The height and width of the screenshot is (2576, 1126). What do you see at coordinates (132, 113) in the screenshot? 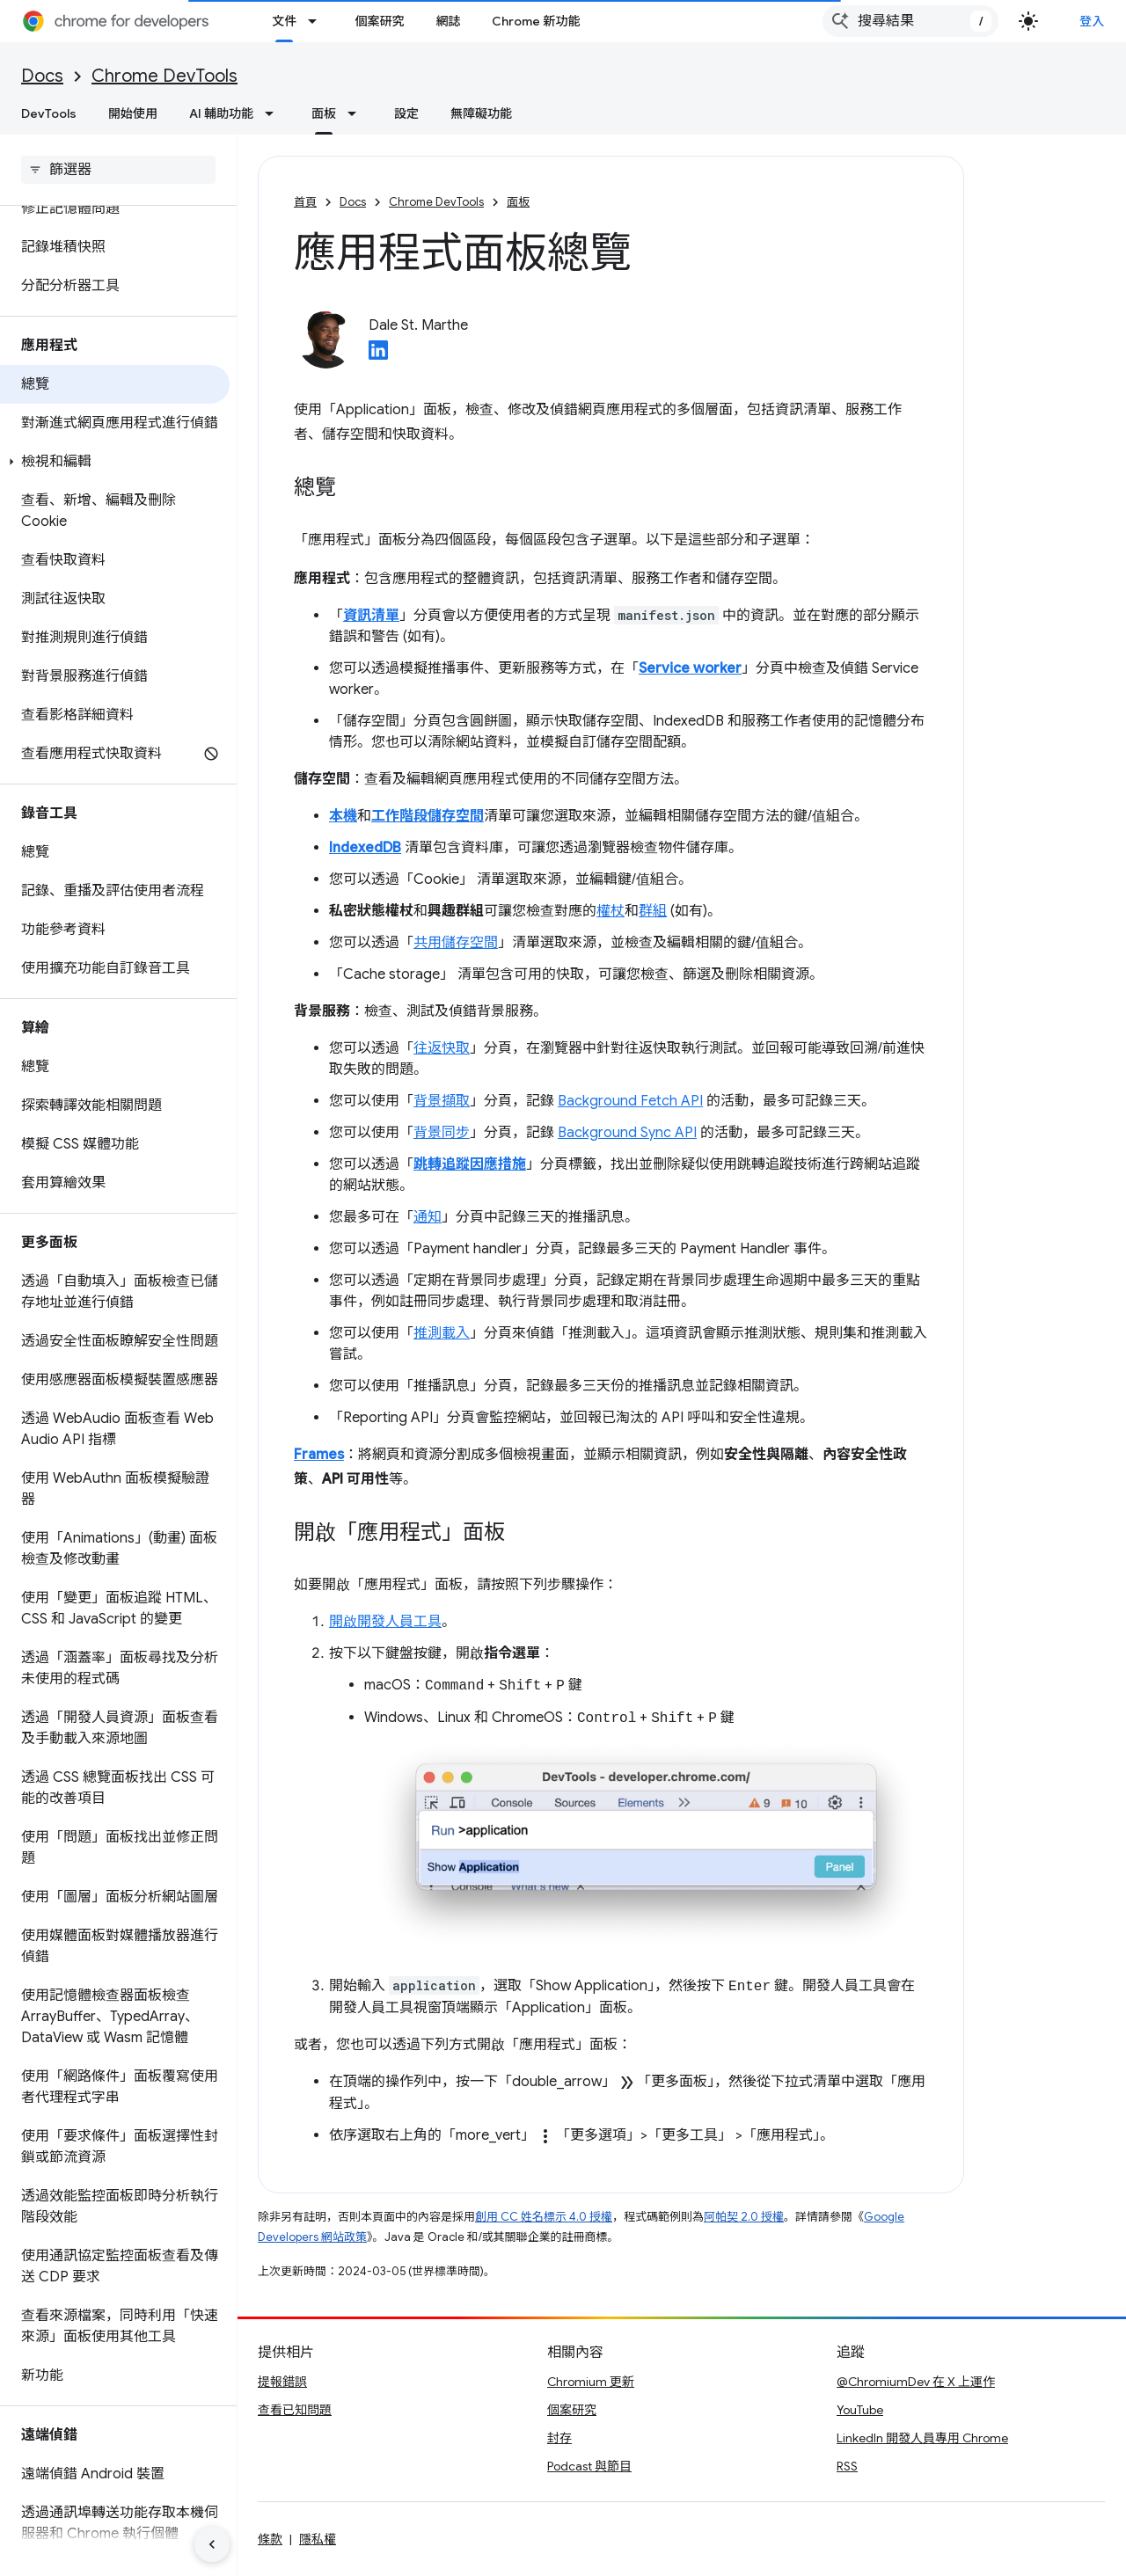
I see `開始使用` at bounding box center [132, 113].